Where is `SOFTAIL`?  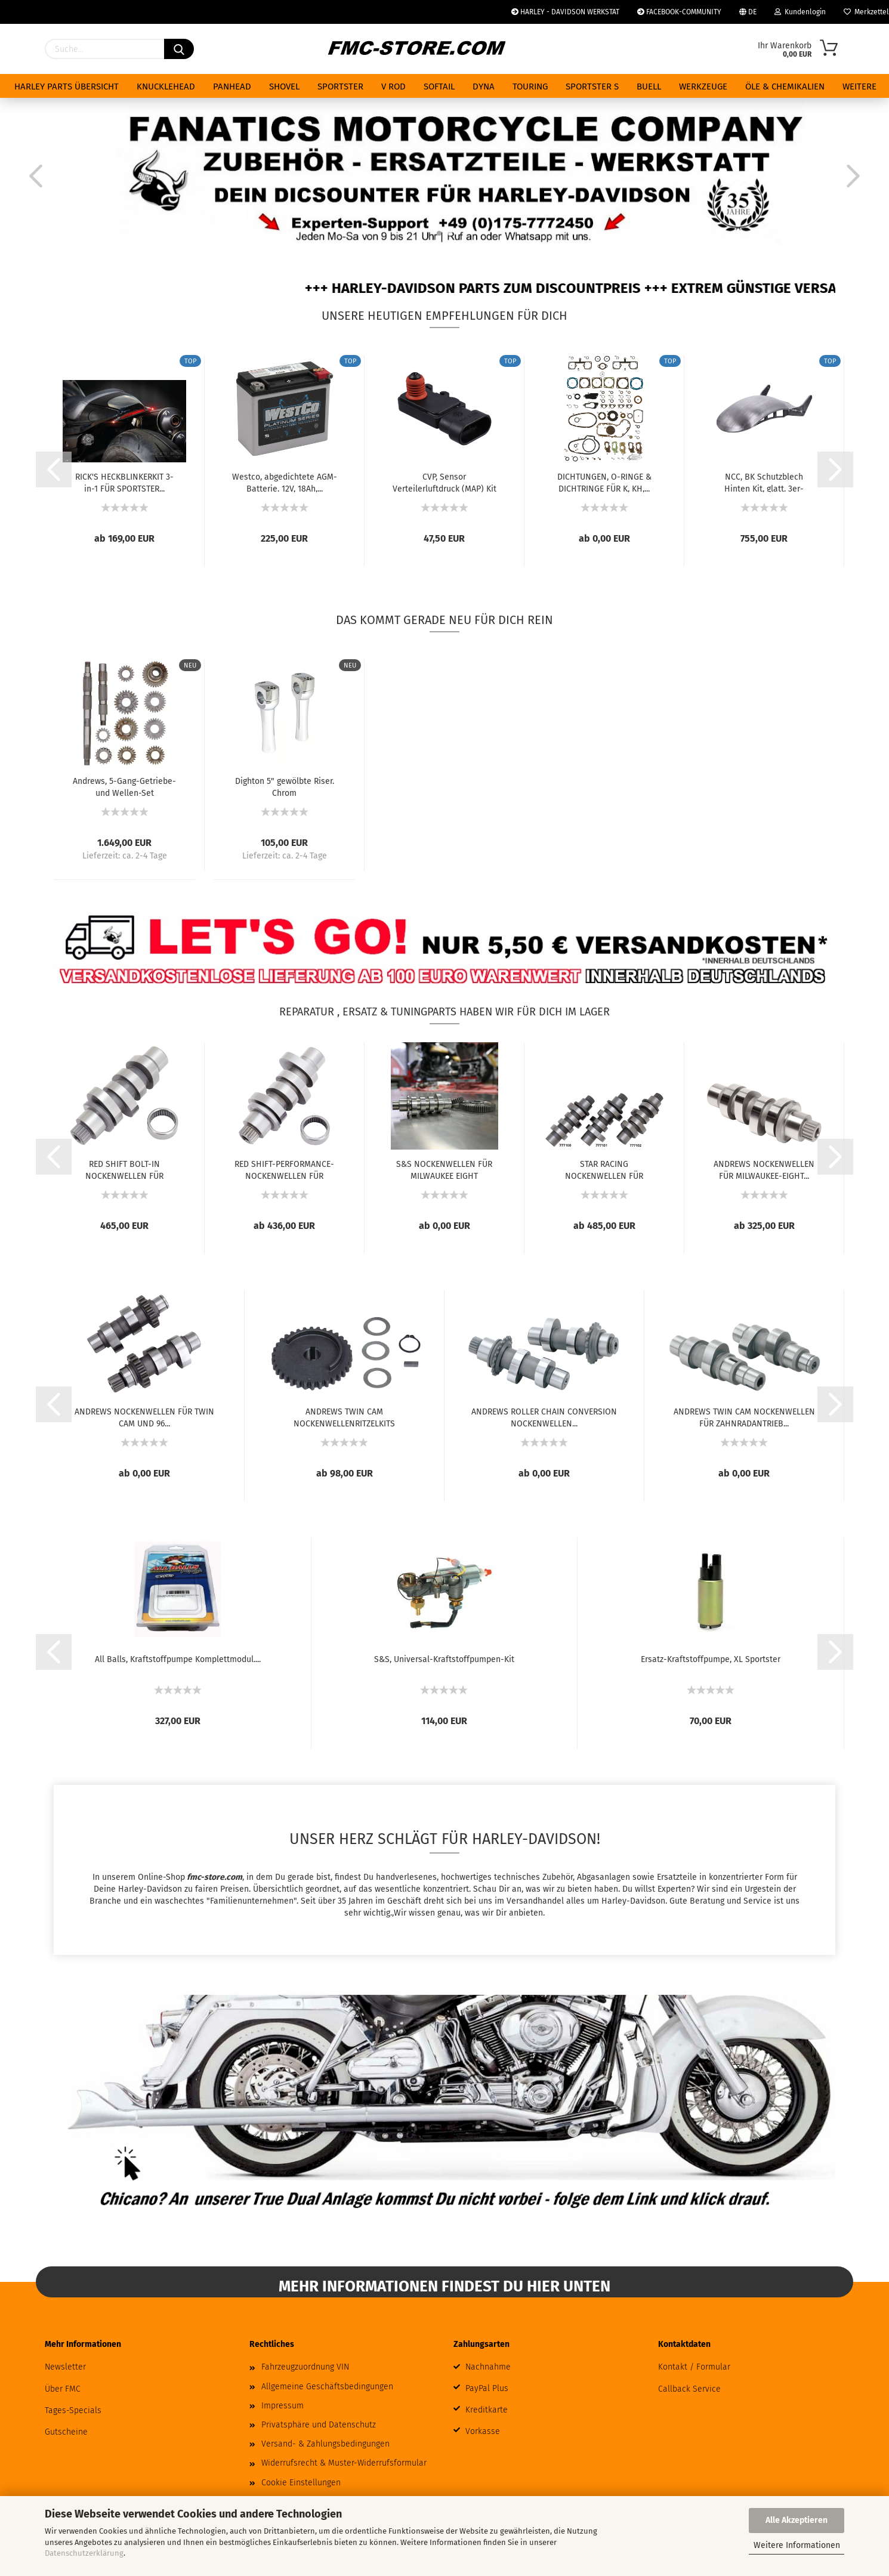
SOFTAIL is located at coordinates (439, 86).